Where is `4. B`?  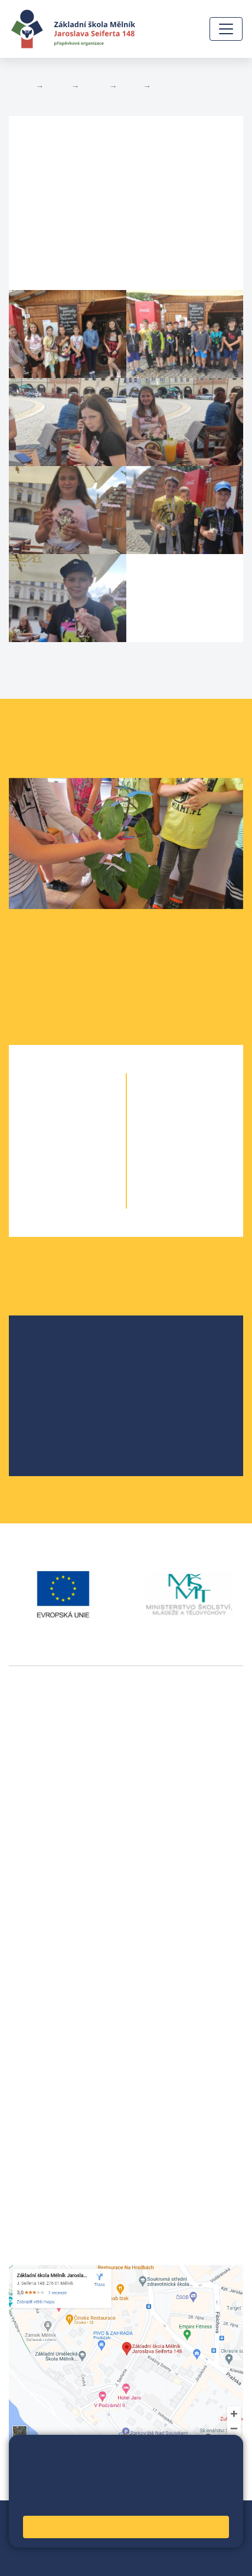
4. B is located at coordinates (88, 1177).